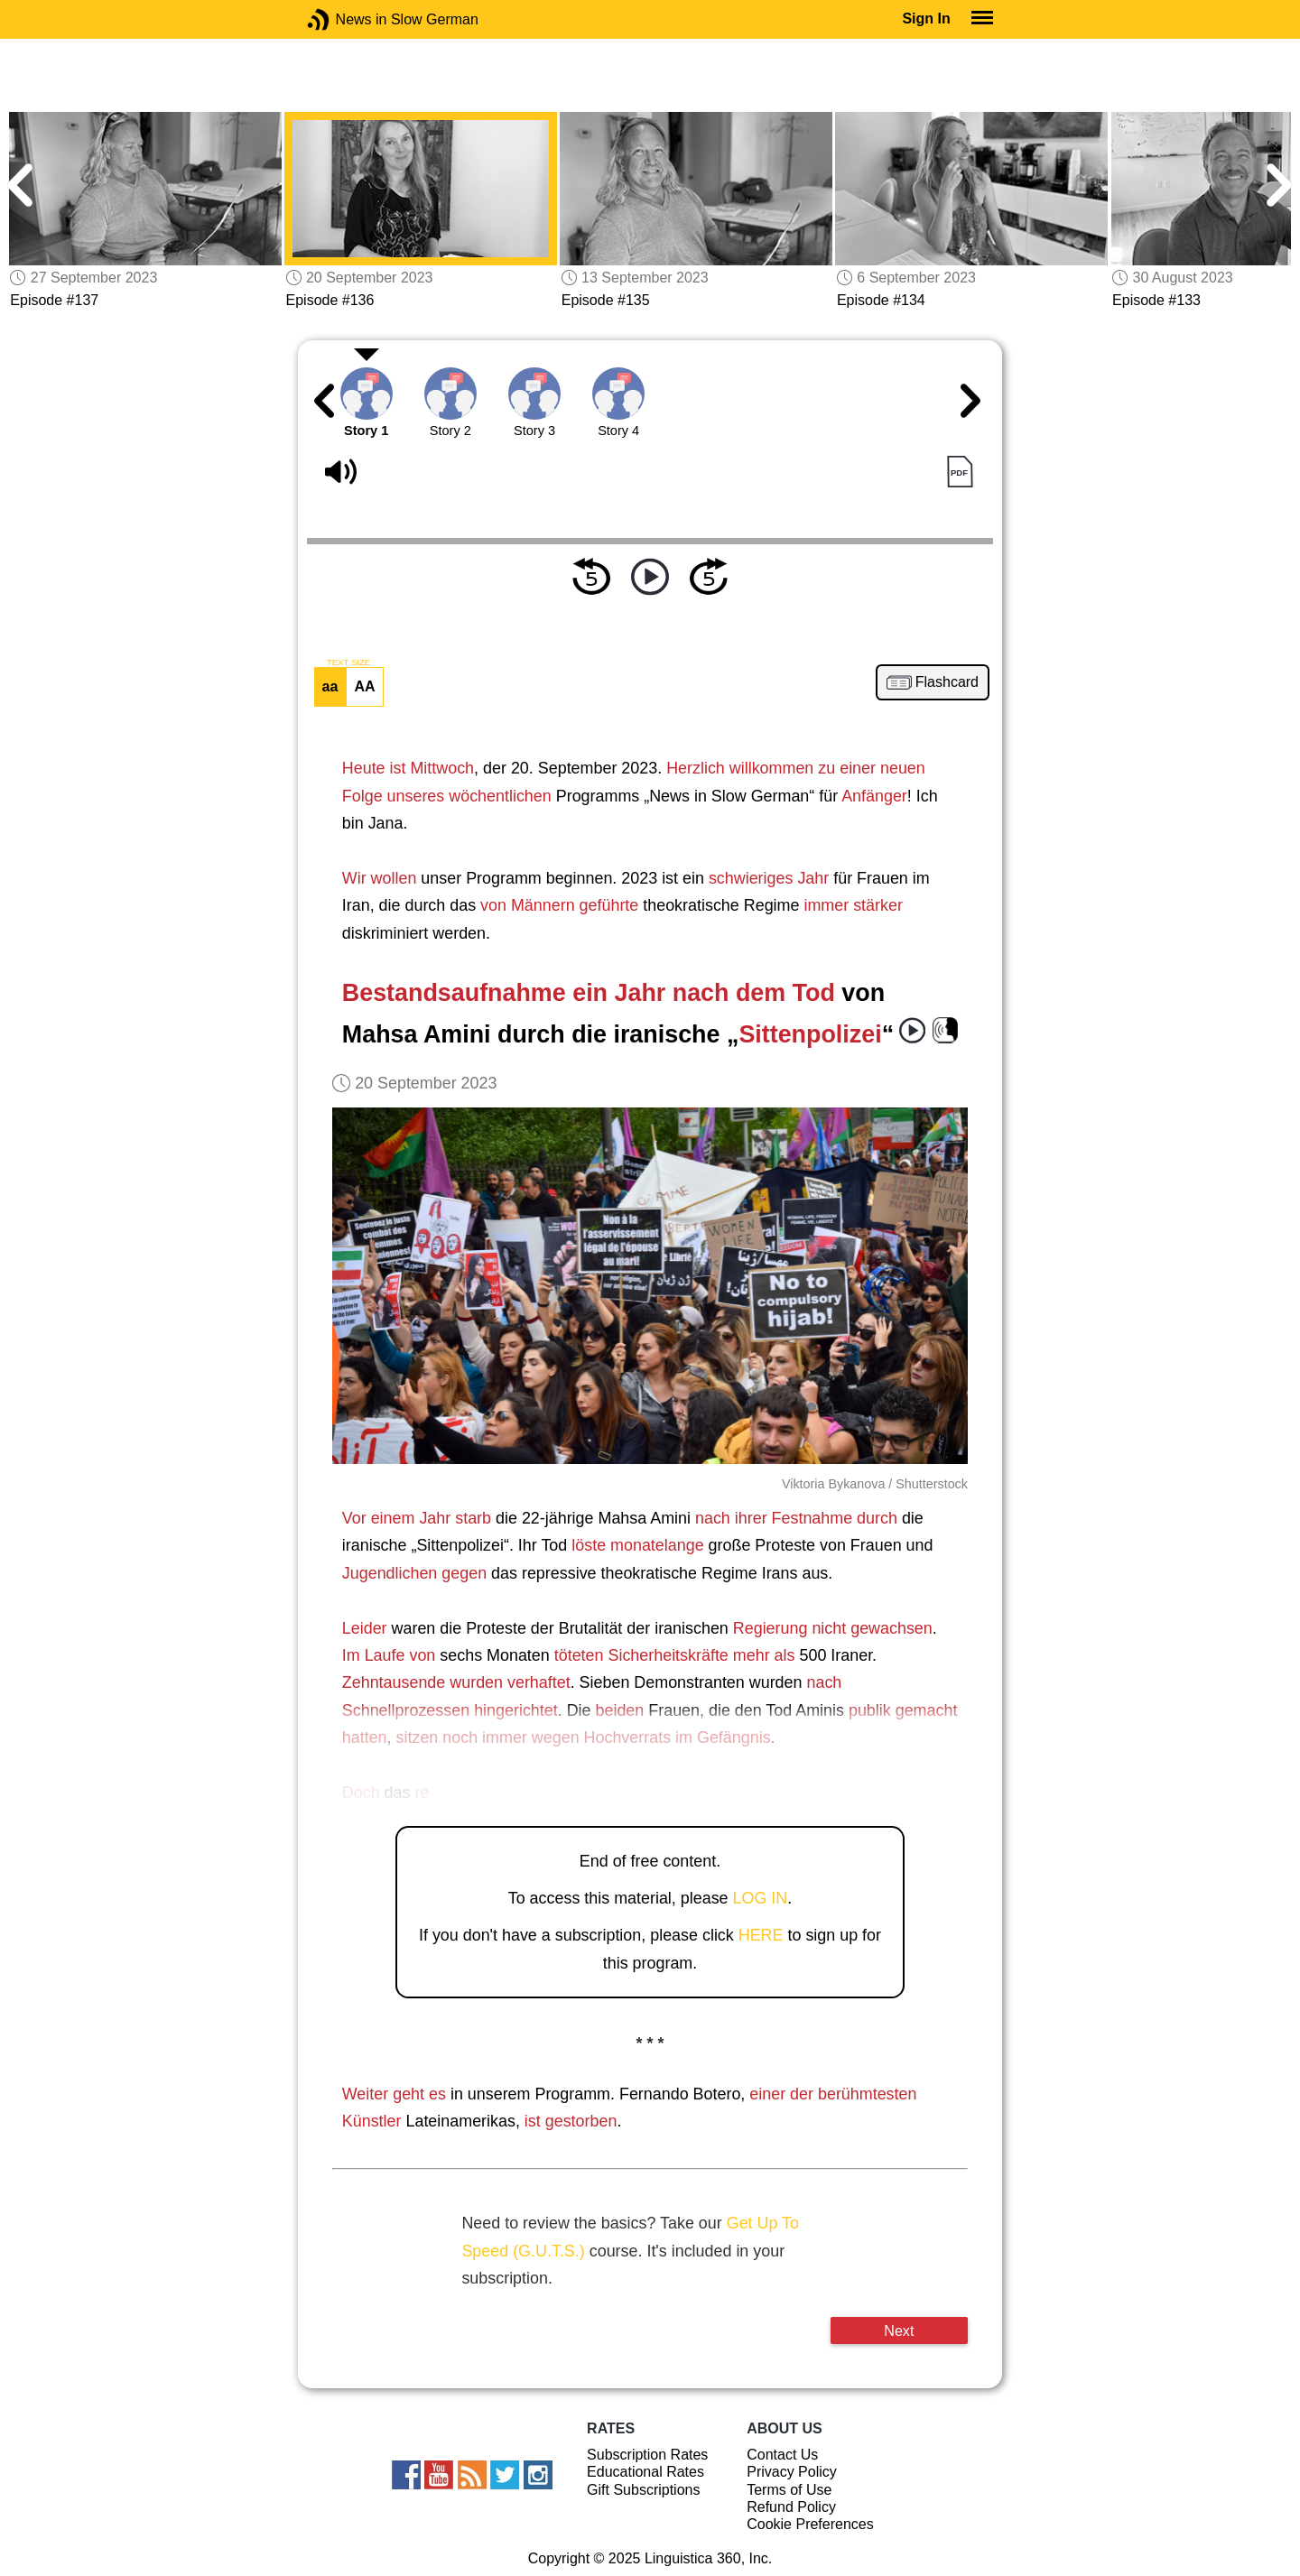  I want to click on Next, so click(899, 2330).